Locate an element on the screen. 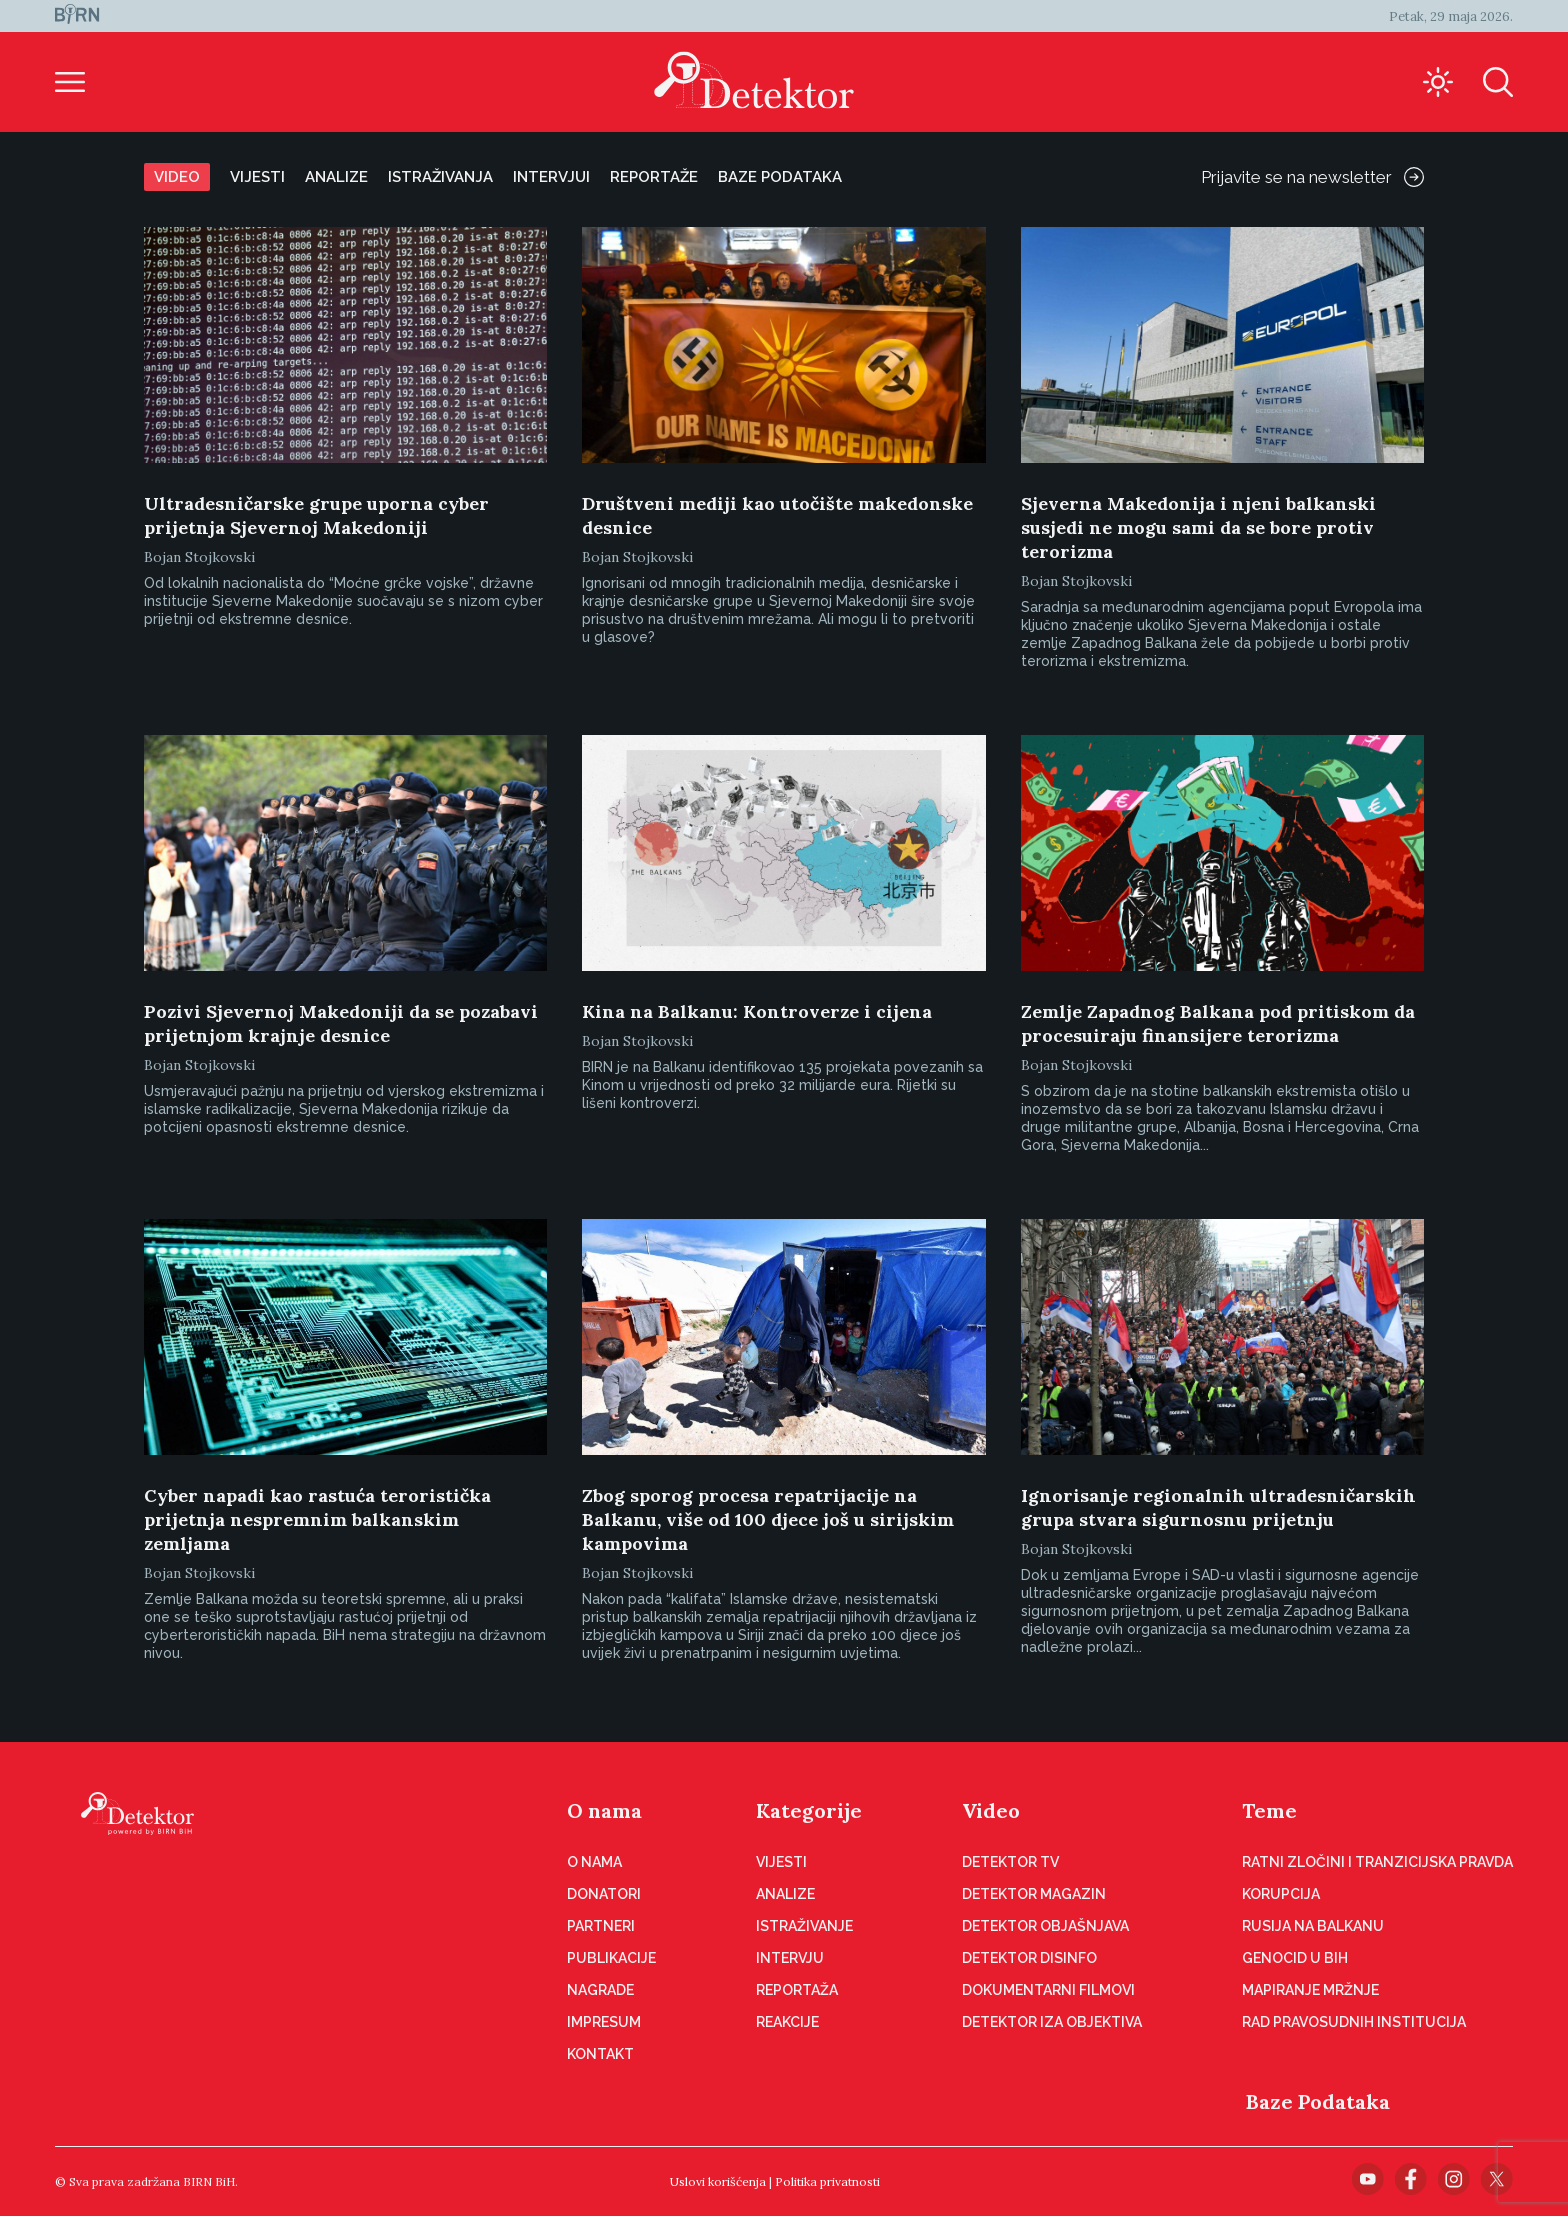 This screenshot has height=2216, width=1568. Uslovi korišćenja is located at coordinates (718, 2181).